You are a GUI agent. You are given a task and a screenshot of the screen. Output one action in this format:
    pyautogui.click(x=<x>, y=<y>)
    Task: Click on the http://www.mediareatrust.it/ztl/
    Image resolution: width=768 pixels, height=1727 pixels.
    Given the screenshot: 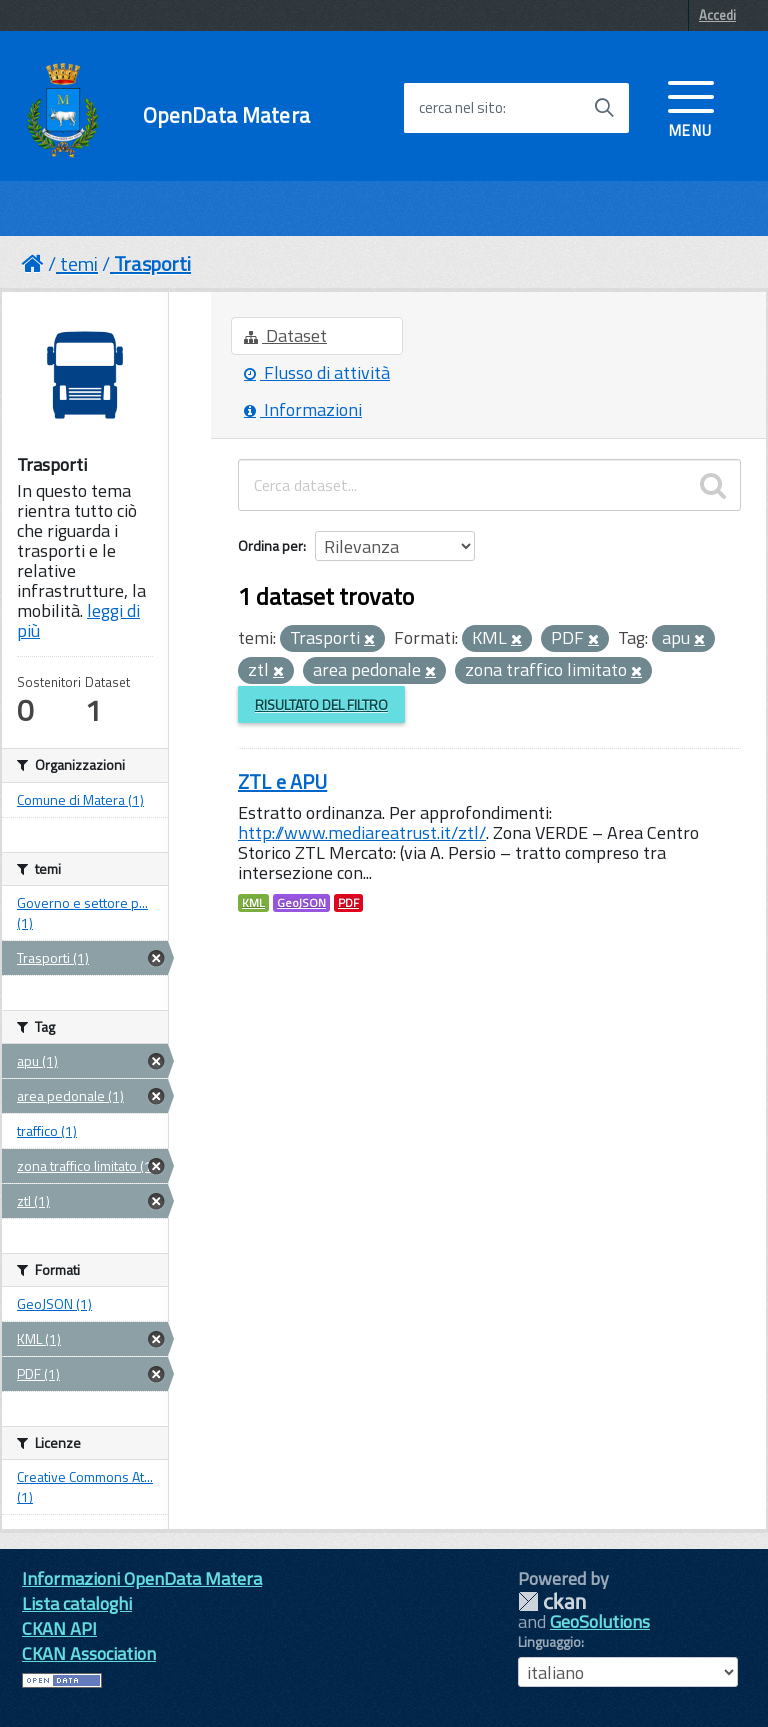 What is the action you would take?
    pyautogui.click(x=362, y=832)
    